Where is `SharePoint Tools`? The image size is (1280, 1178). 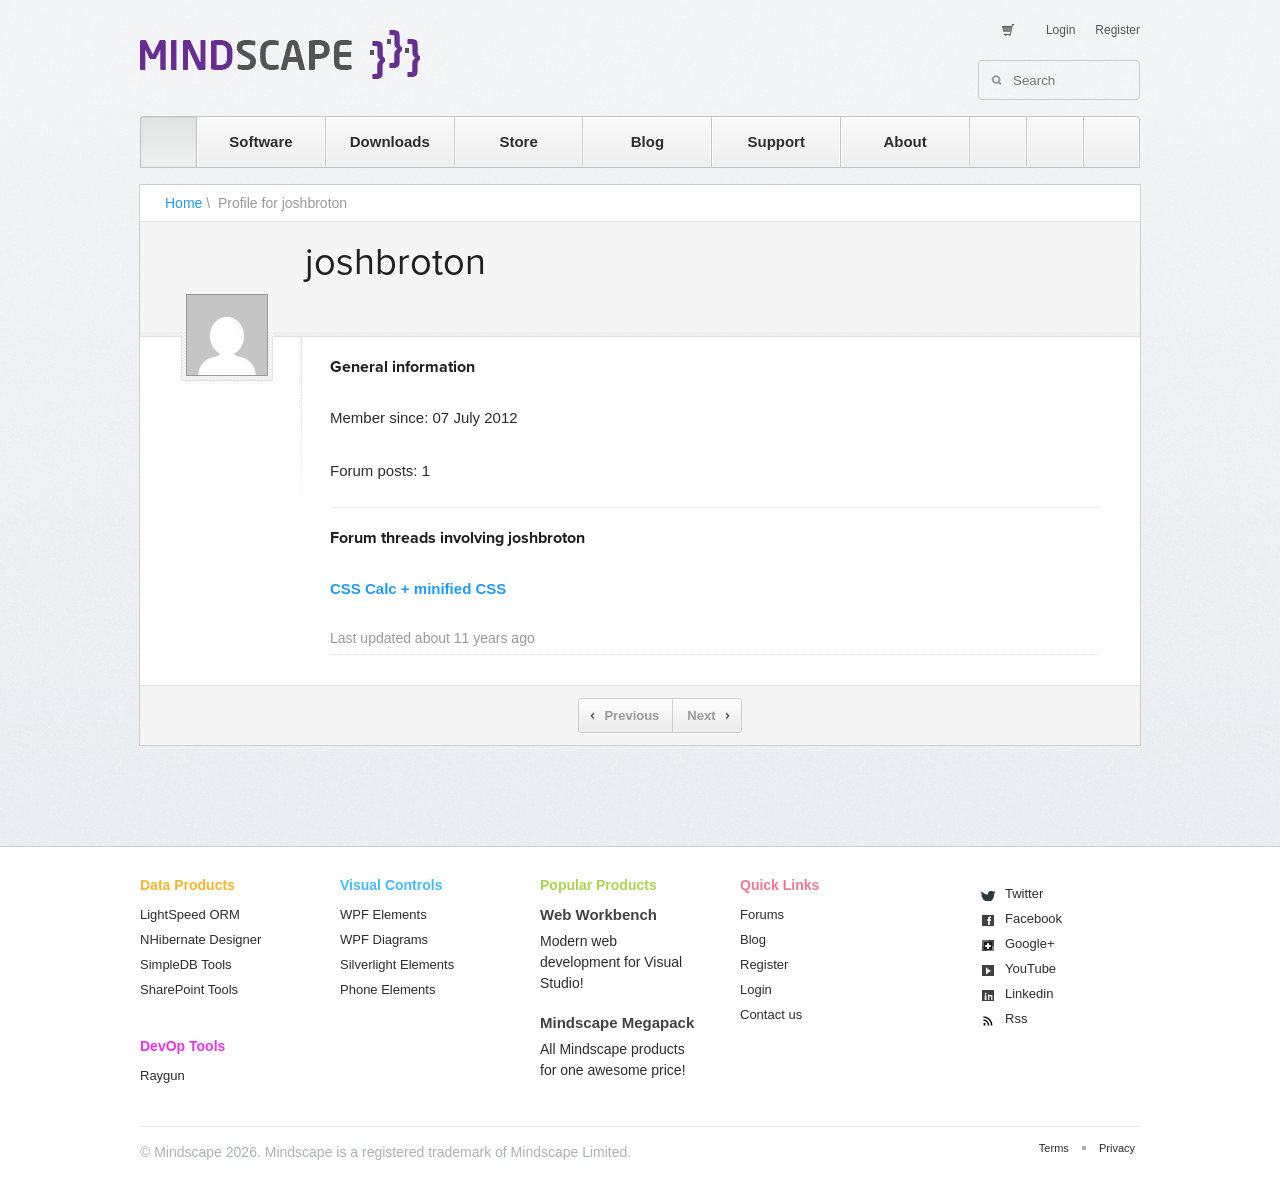 SharePoint Tools is located at coordinates (189, 989).